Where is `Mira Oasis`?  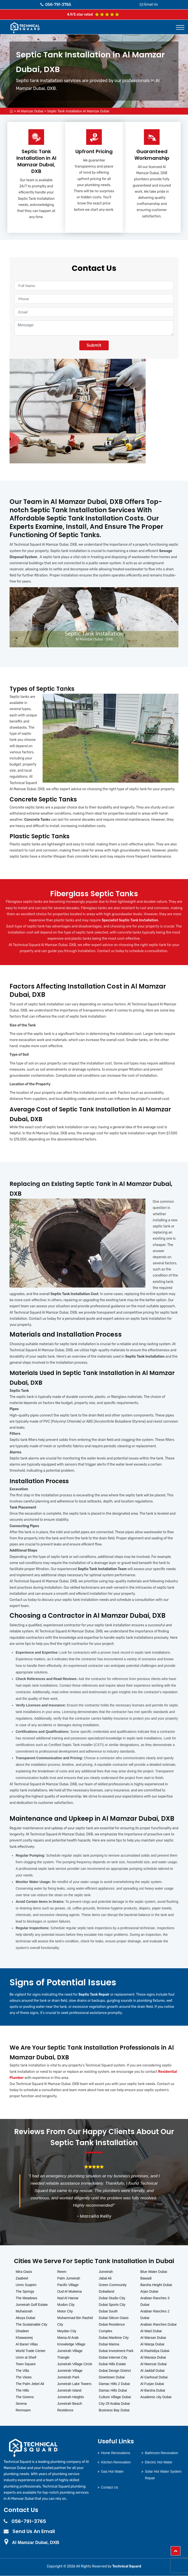
Mira Oasis is located at coordinates (24, 2272).